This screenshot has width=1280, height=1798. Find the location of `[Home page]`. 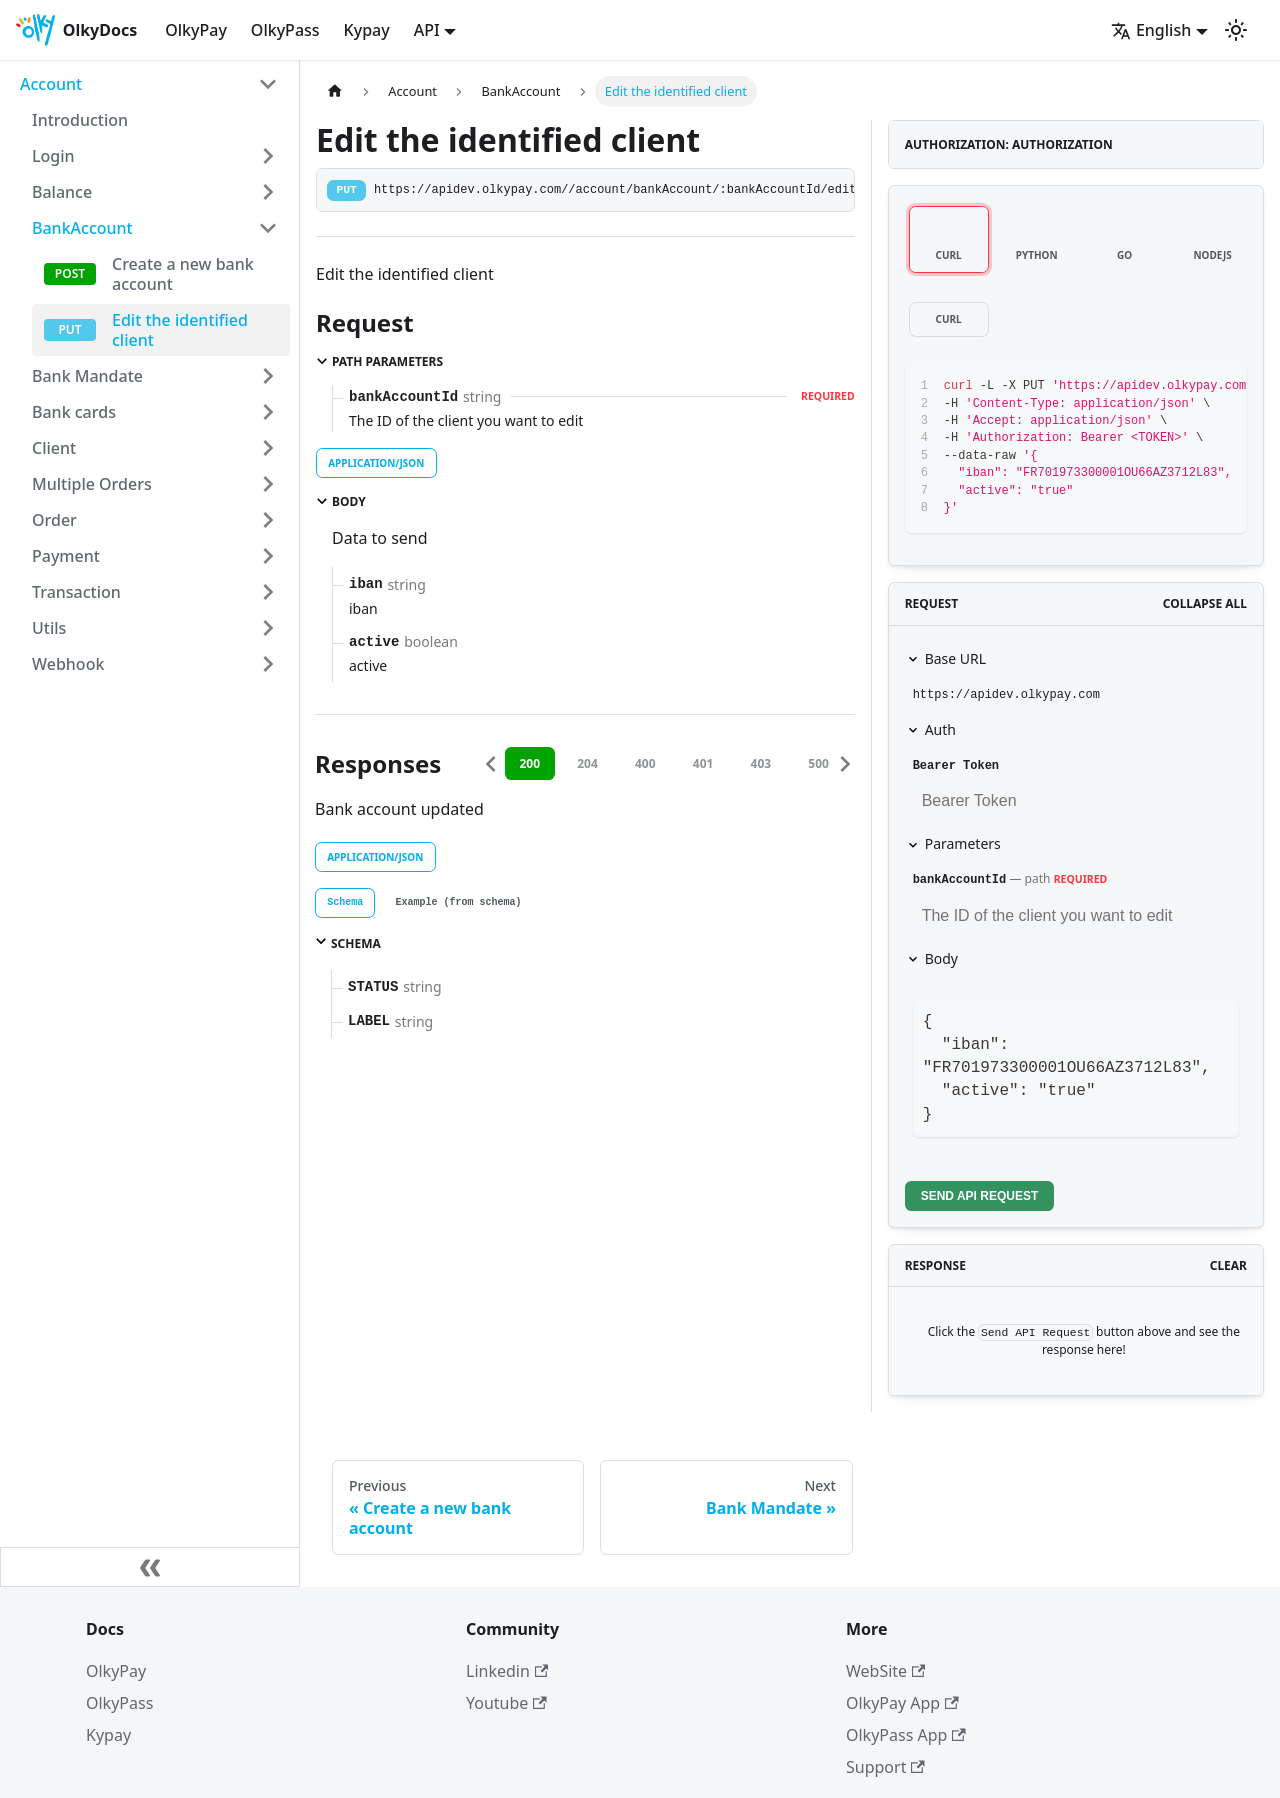

[Home page] is located at coordinates (335, 91).